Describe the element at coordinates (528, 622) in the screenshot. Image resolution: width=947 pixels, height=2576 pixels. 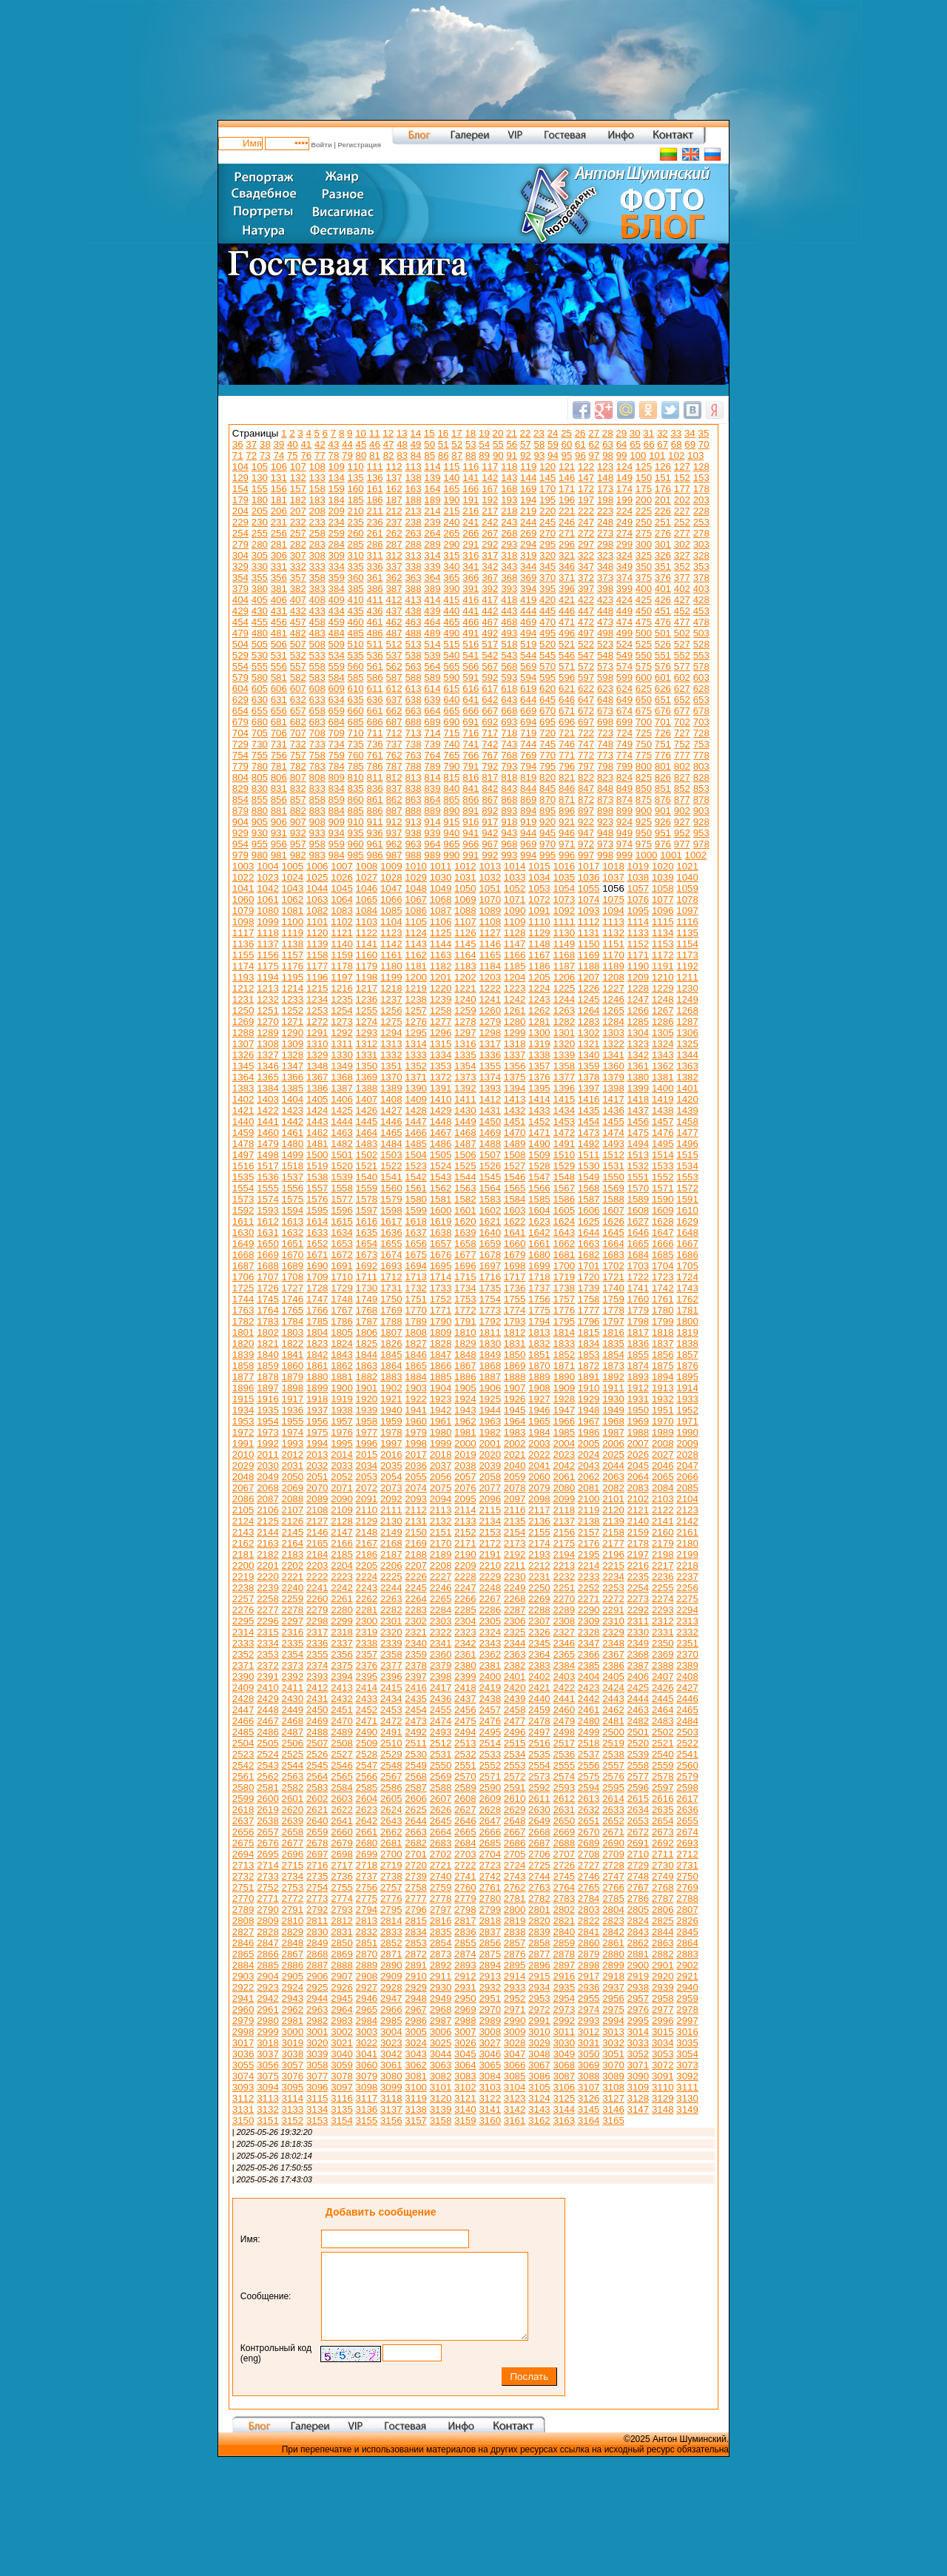
I see `469` at that location.